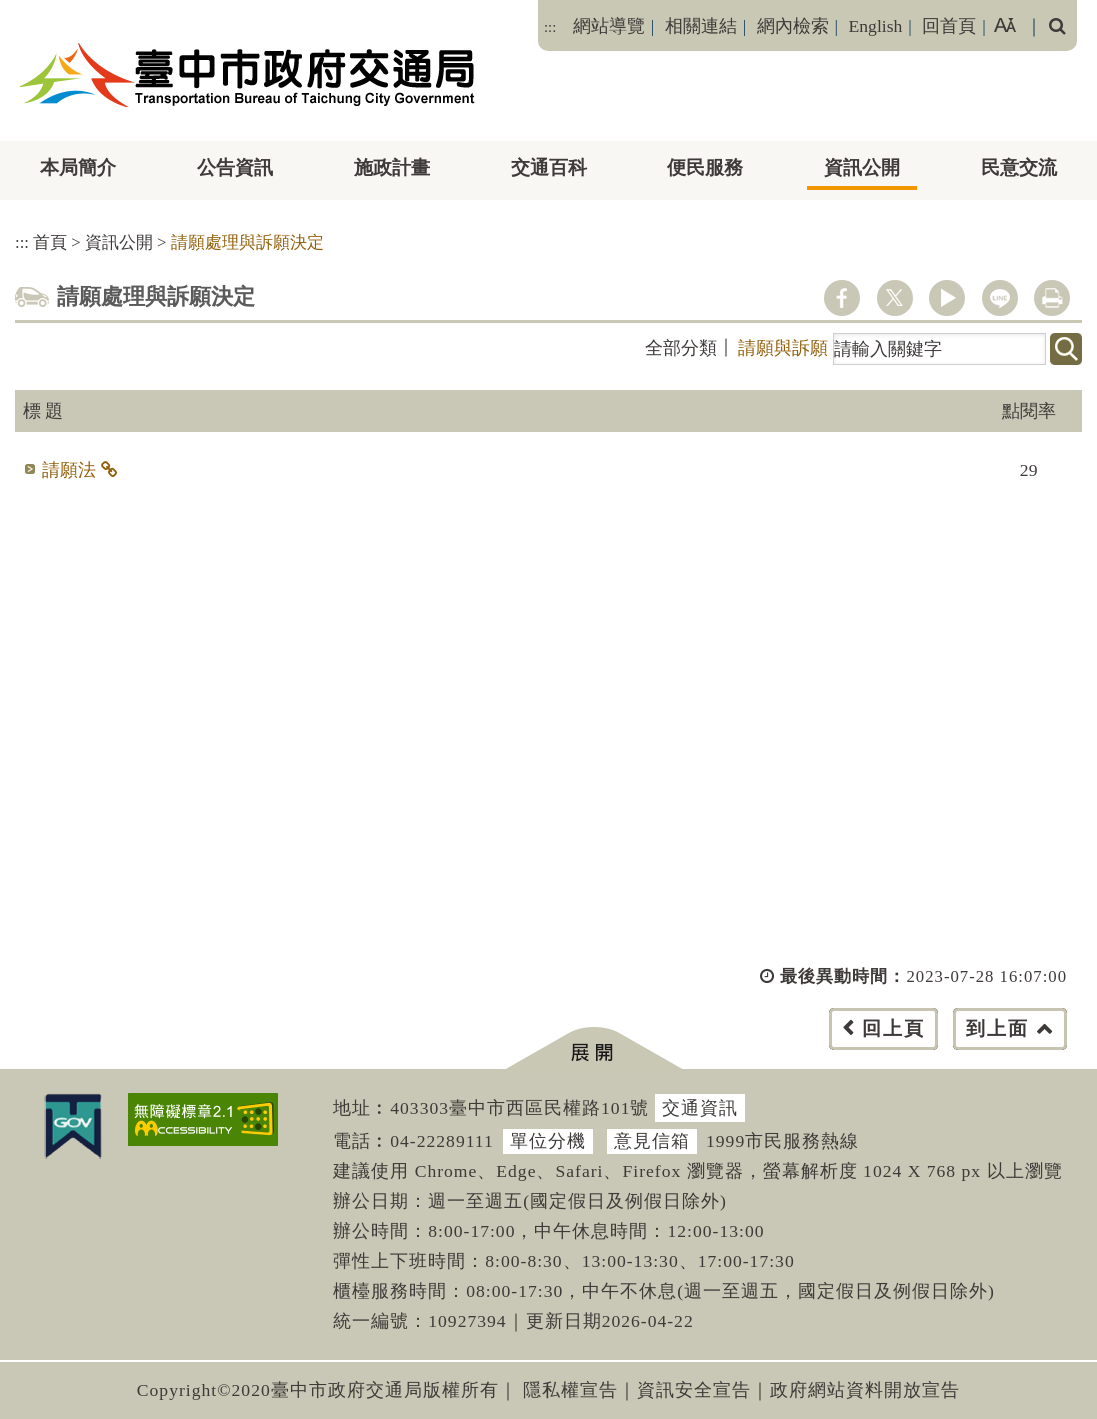  What do you see at coordinates (705, 167) in the screenshot?
I see `便民服務` at bounding box center [705, 167].